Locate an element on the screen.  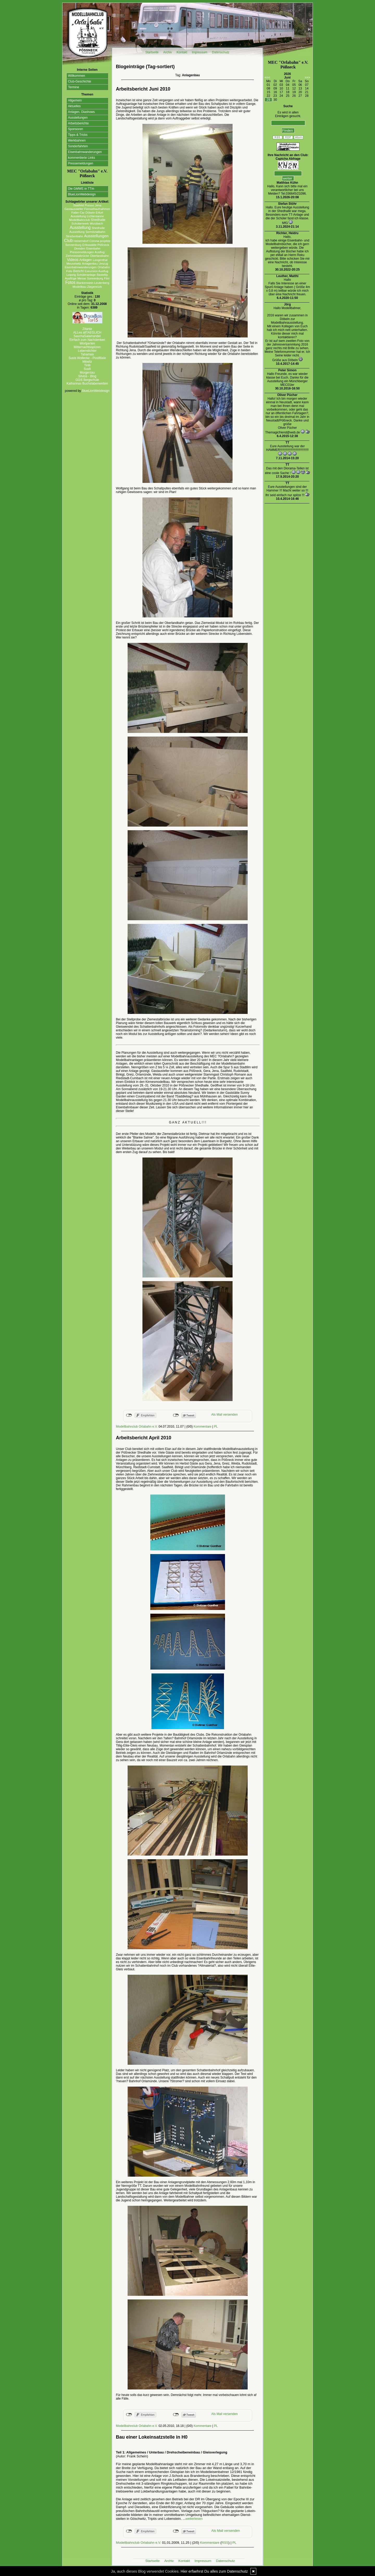
Kontakt is located at coordinates (182, 52).